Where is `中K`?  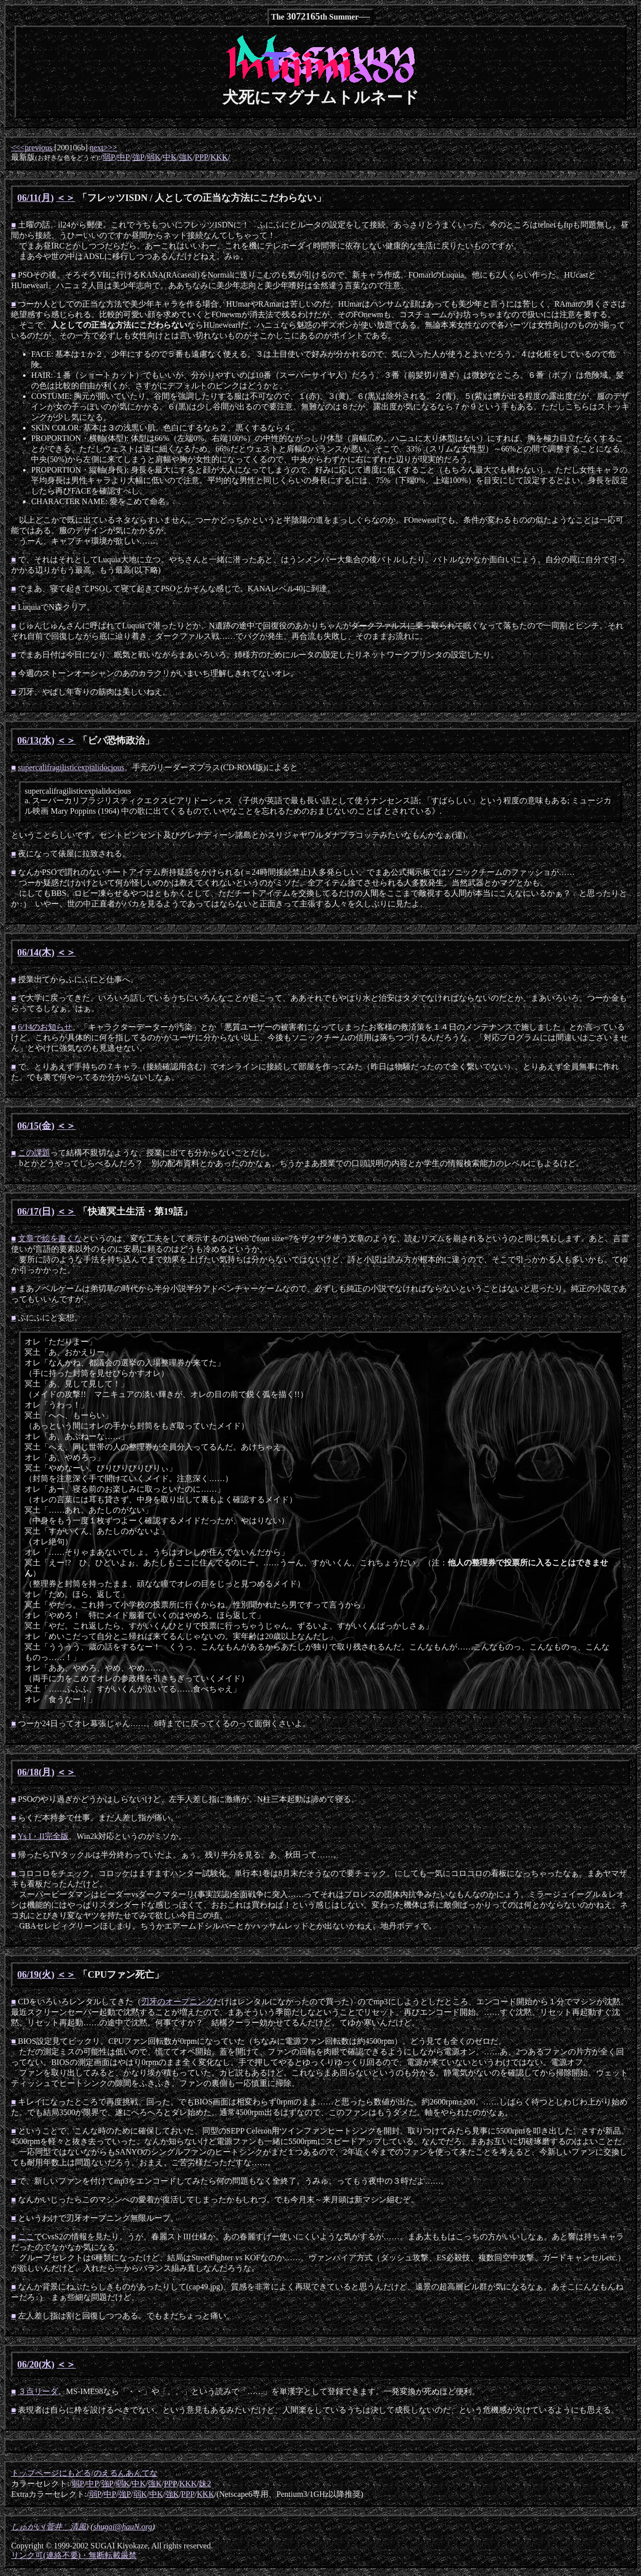
中K is located at coordinates (170, 157).